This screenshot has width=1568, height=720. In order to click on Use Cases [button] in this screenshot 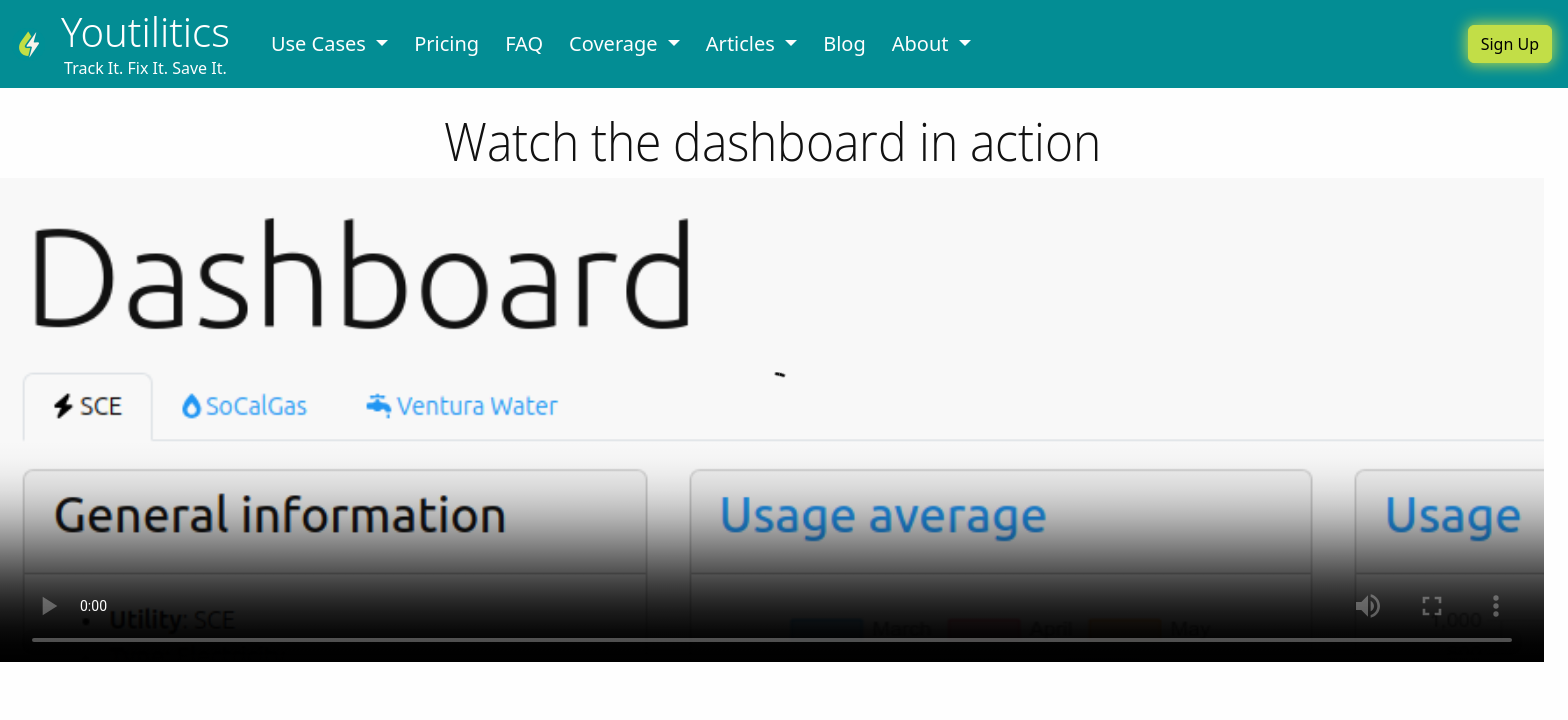, I will do `click(321, 43)`.